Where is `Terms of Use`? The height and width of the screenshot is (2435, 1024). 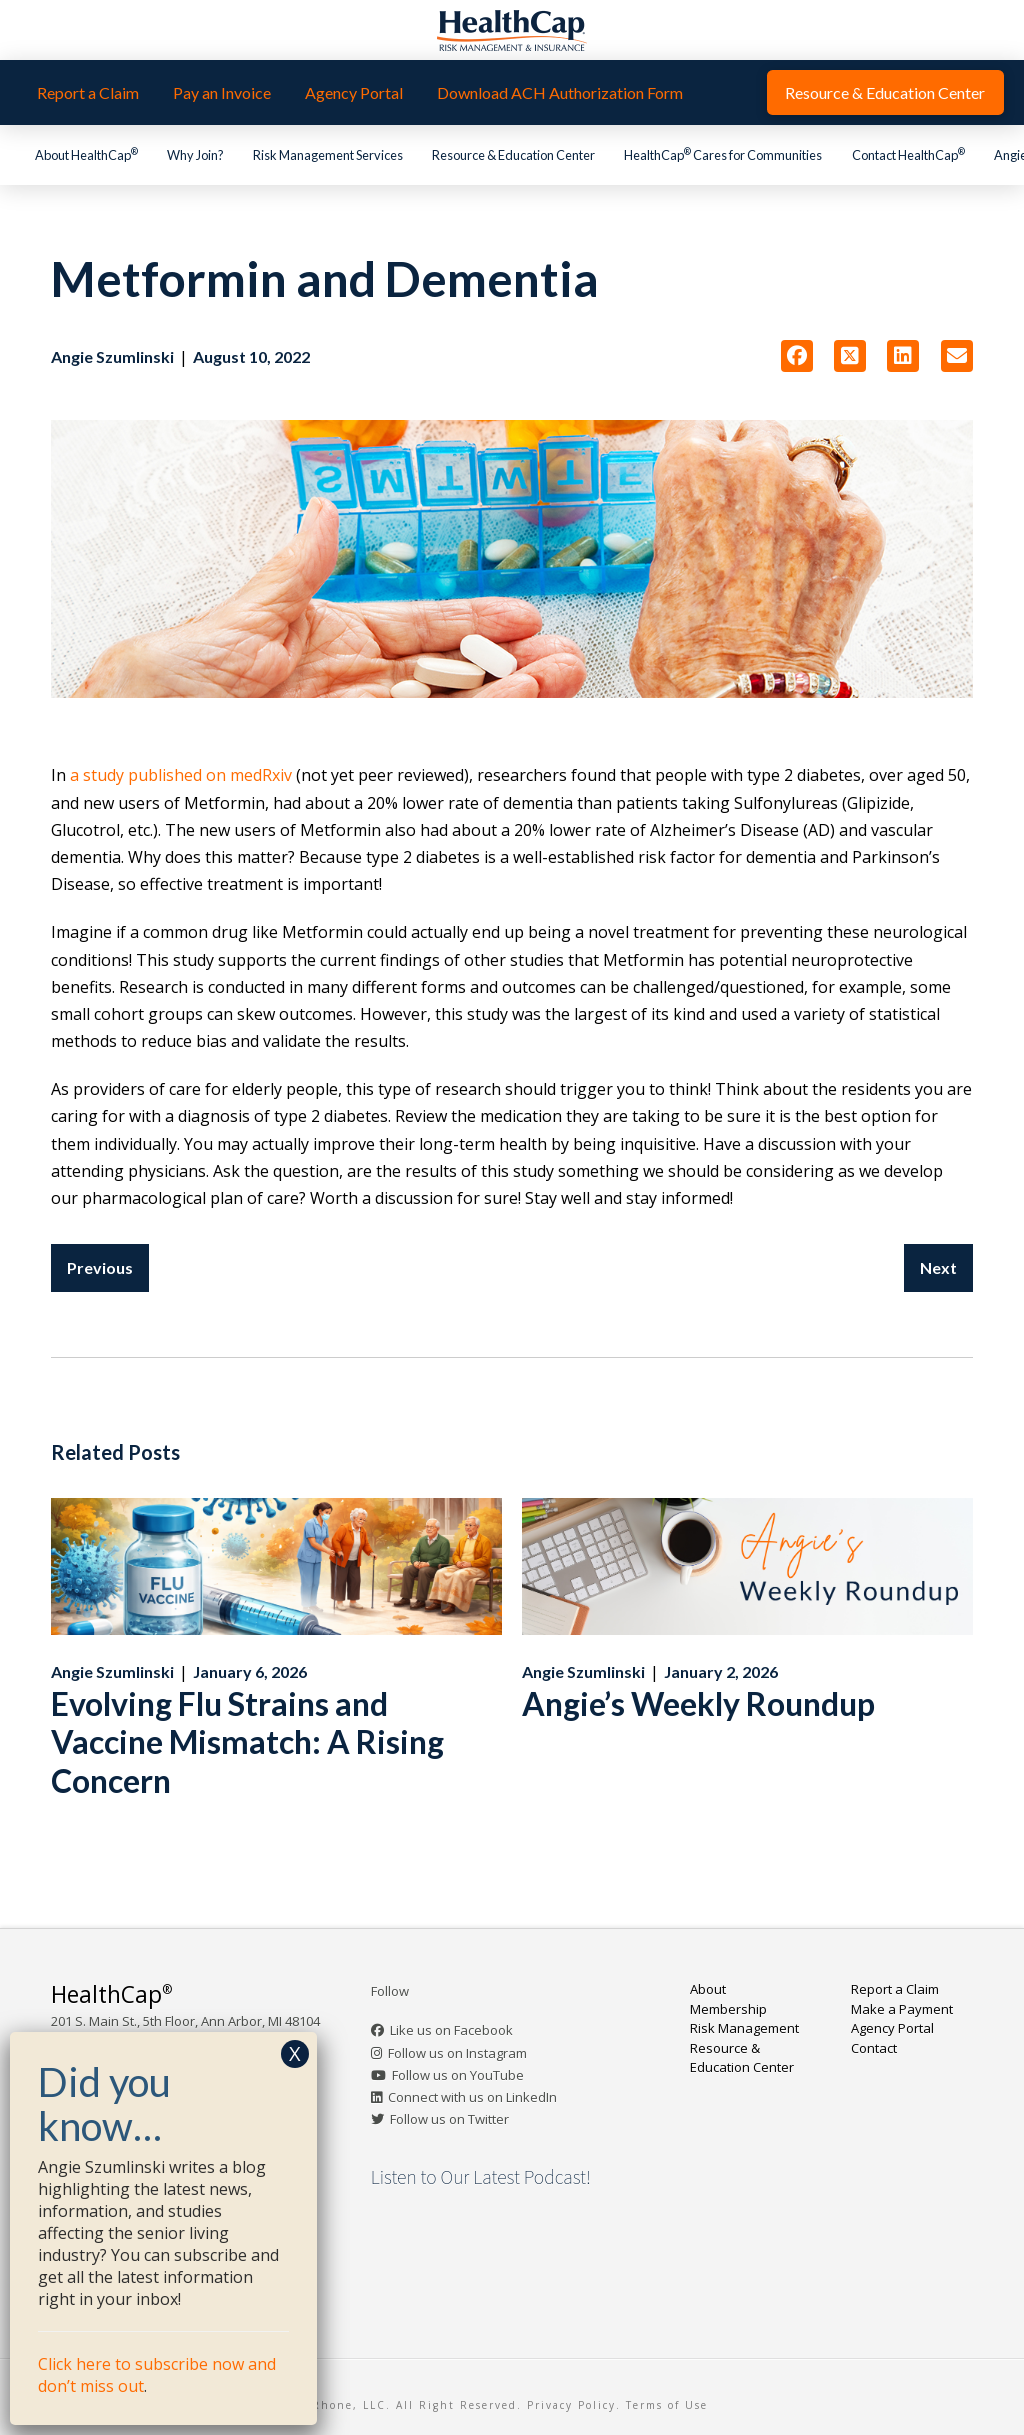 Terms of Use is located at coordinates (667, 2405).